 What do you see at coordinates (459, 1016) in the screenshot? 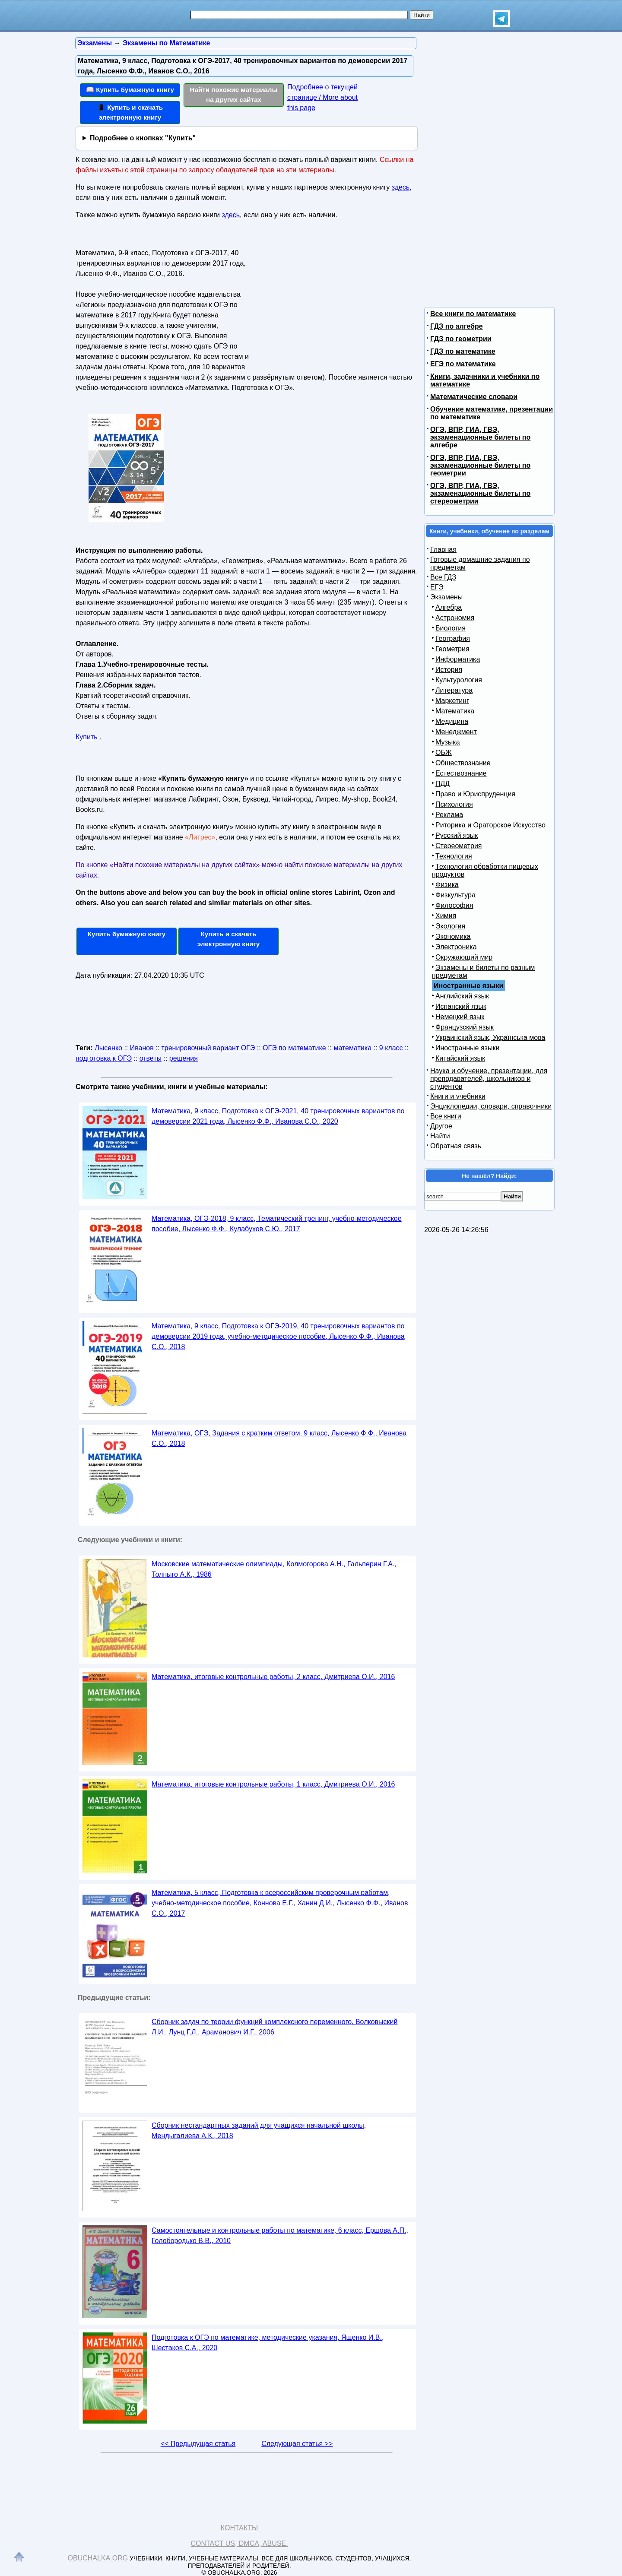
I see `Немецкий язык` at bounding box center [459, 1016].